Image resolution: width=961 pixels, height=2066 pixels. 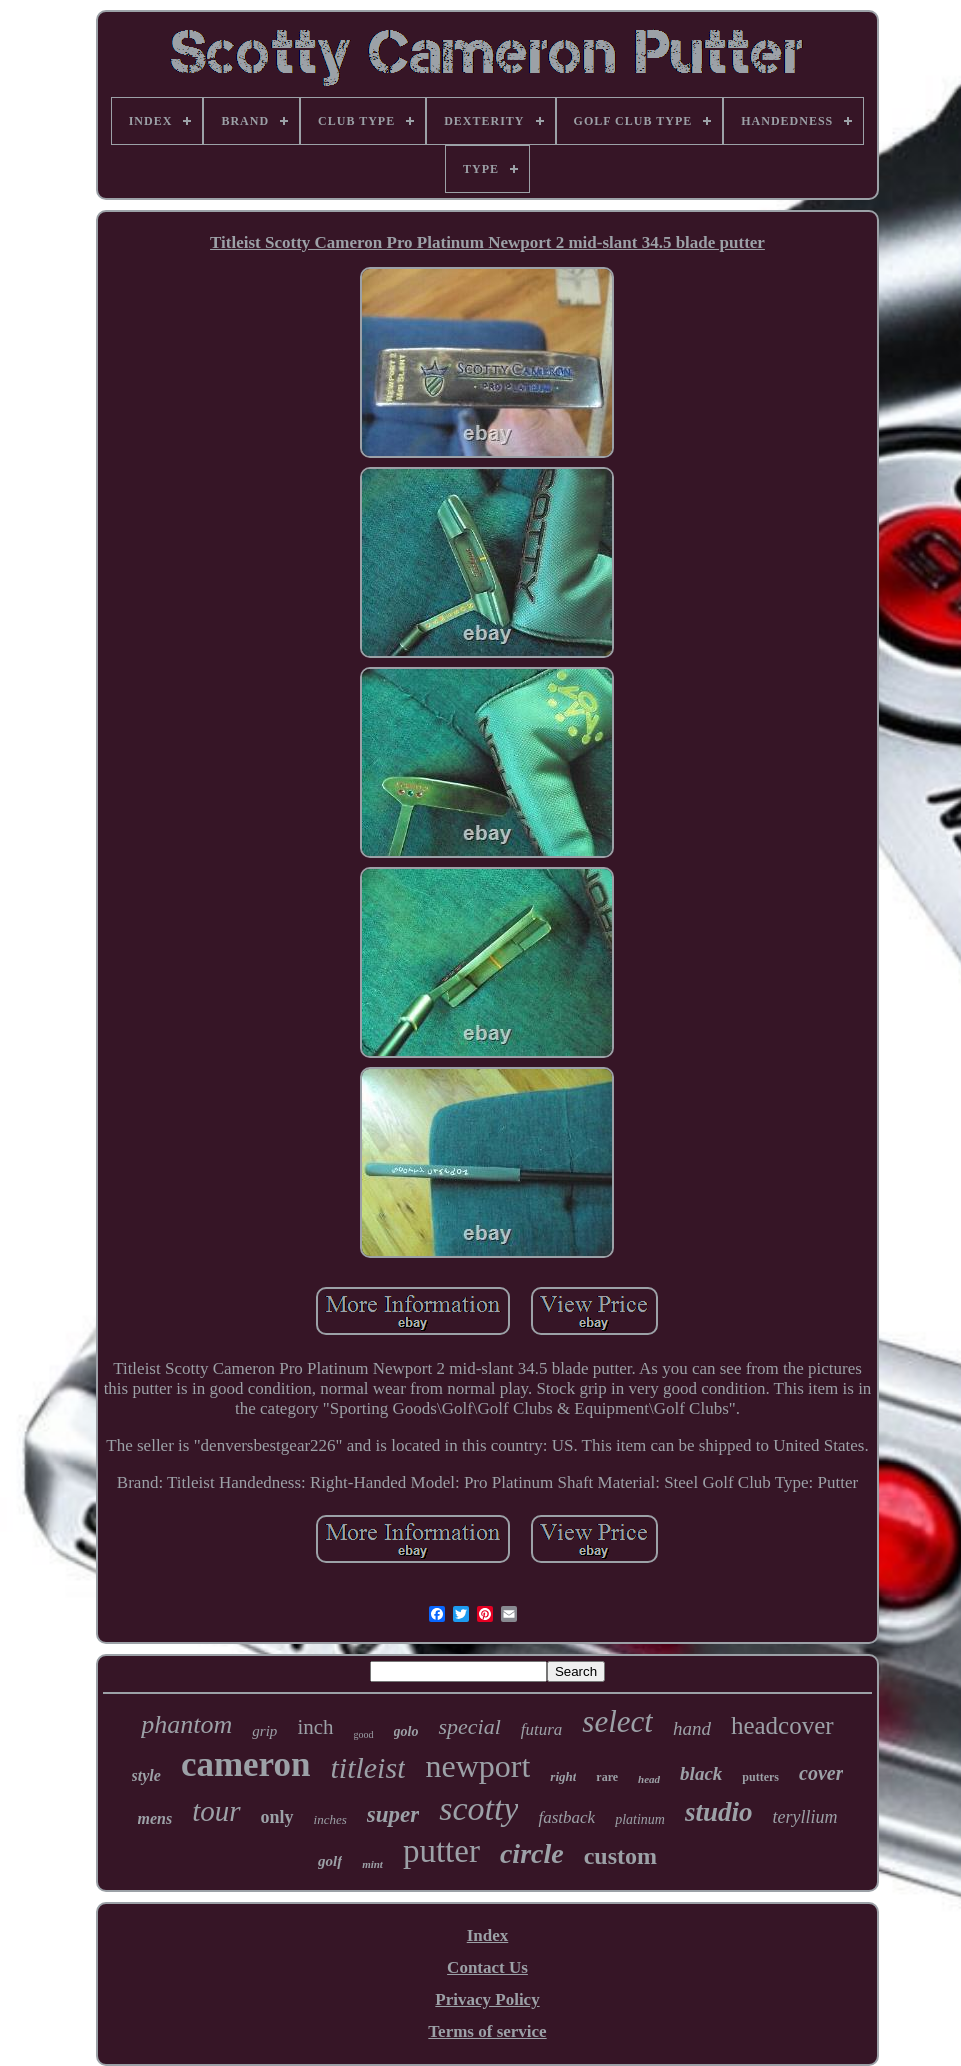 What do you see at coordinates (719, 1812) in the screenshot?
I see `studio` at bounding box center [719, 1812].